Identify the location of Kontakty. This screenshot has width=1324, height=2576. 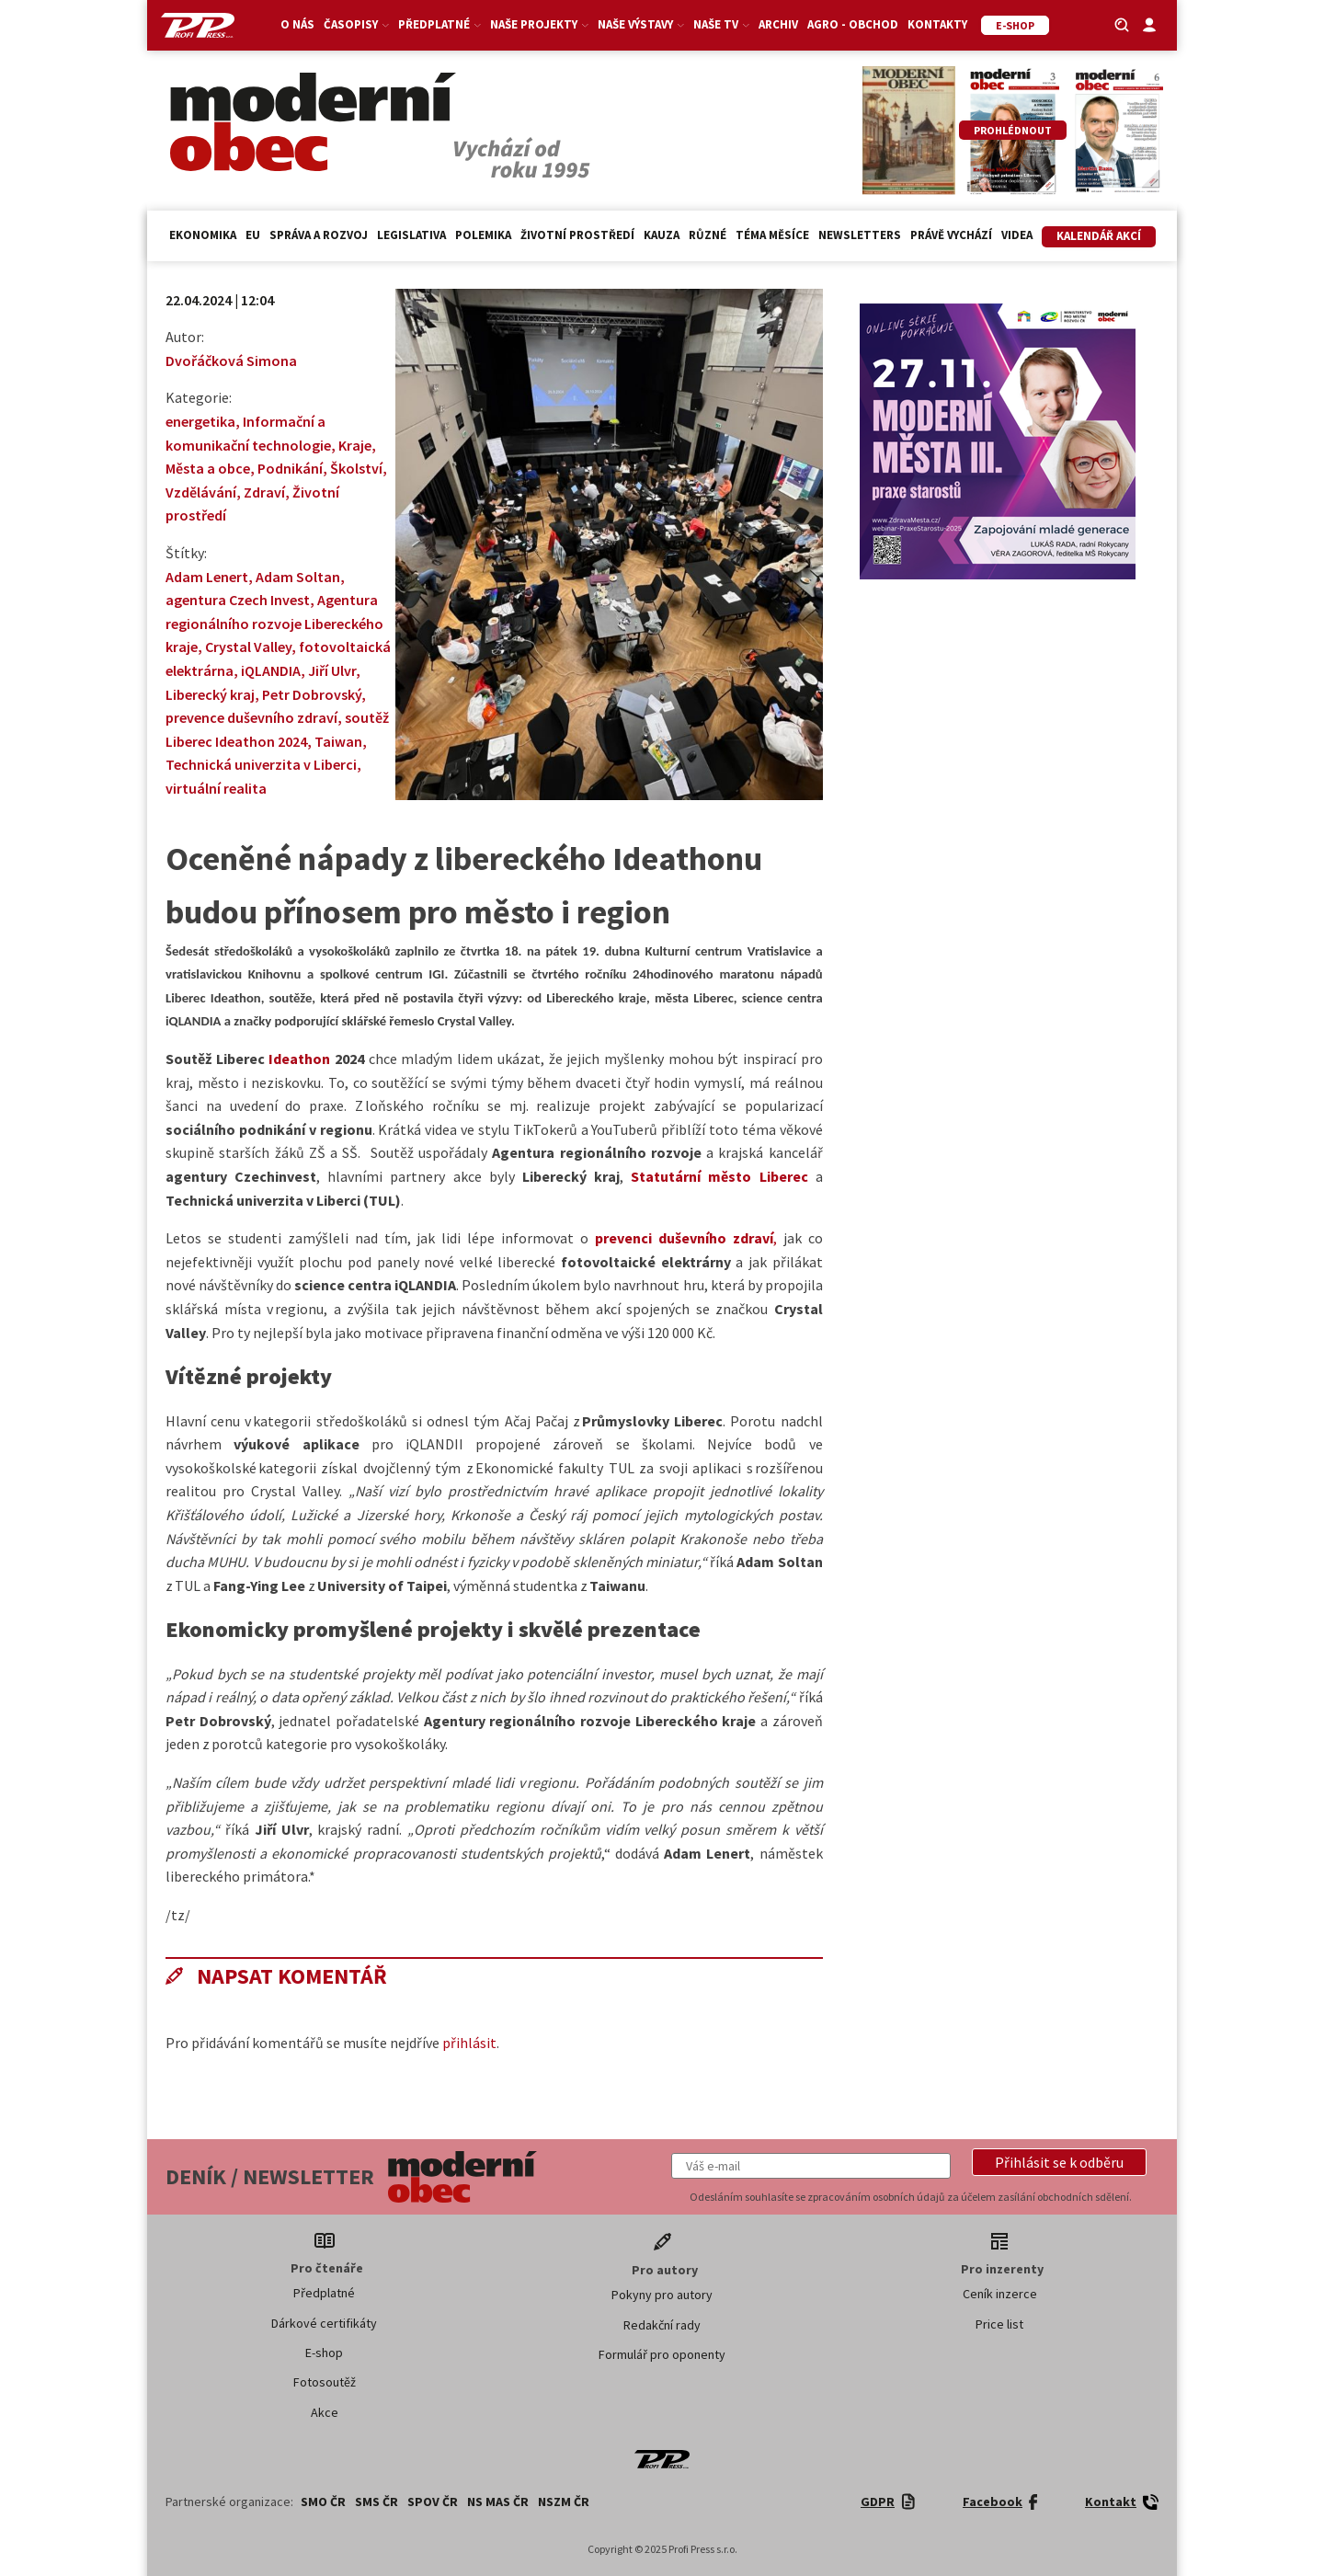
(937, 24).